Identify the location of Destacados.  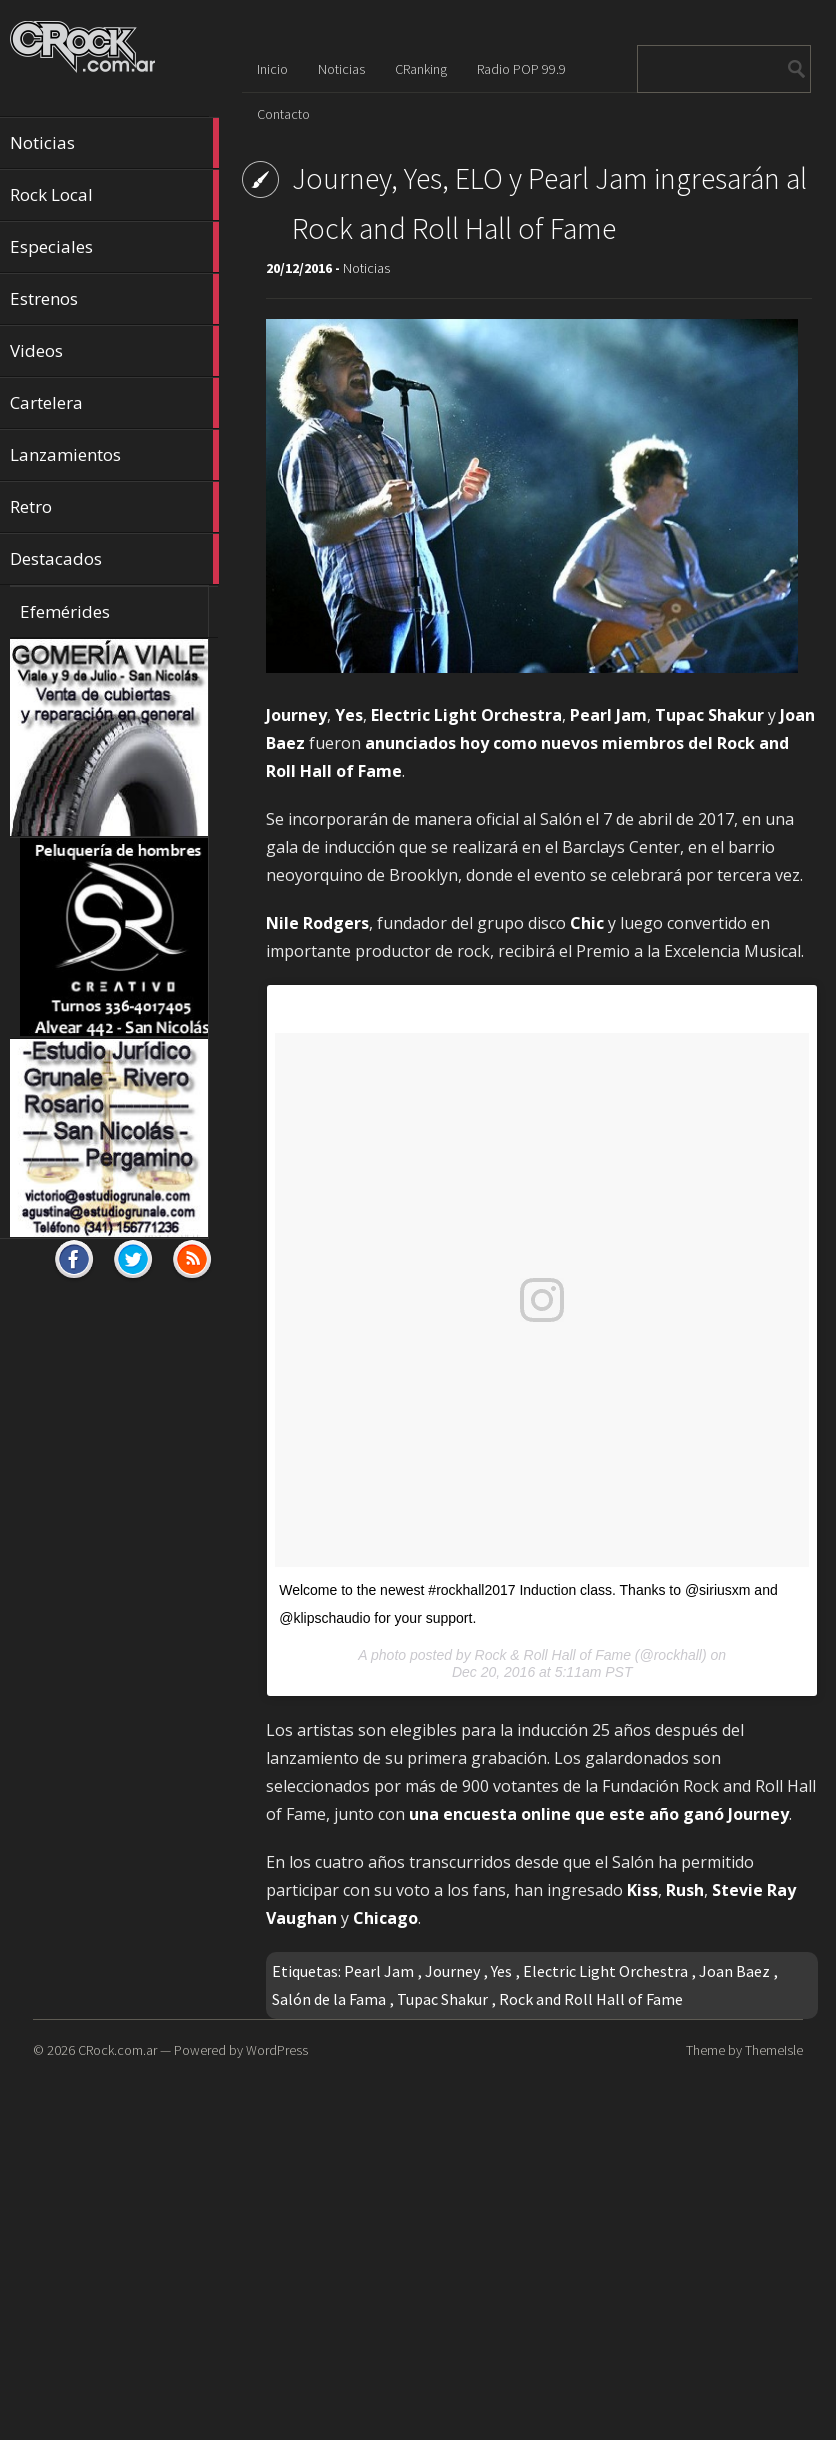
(114, 559).